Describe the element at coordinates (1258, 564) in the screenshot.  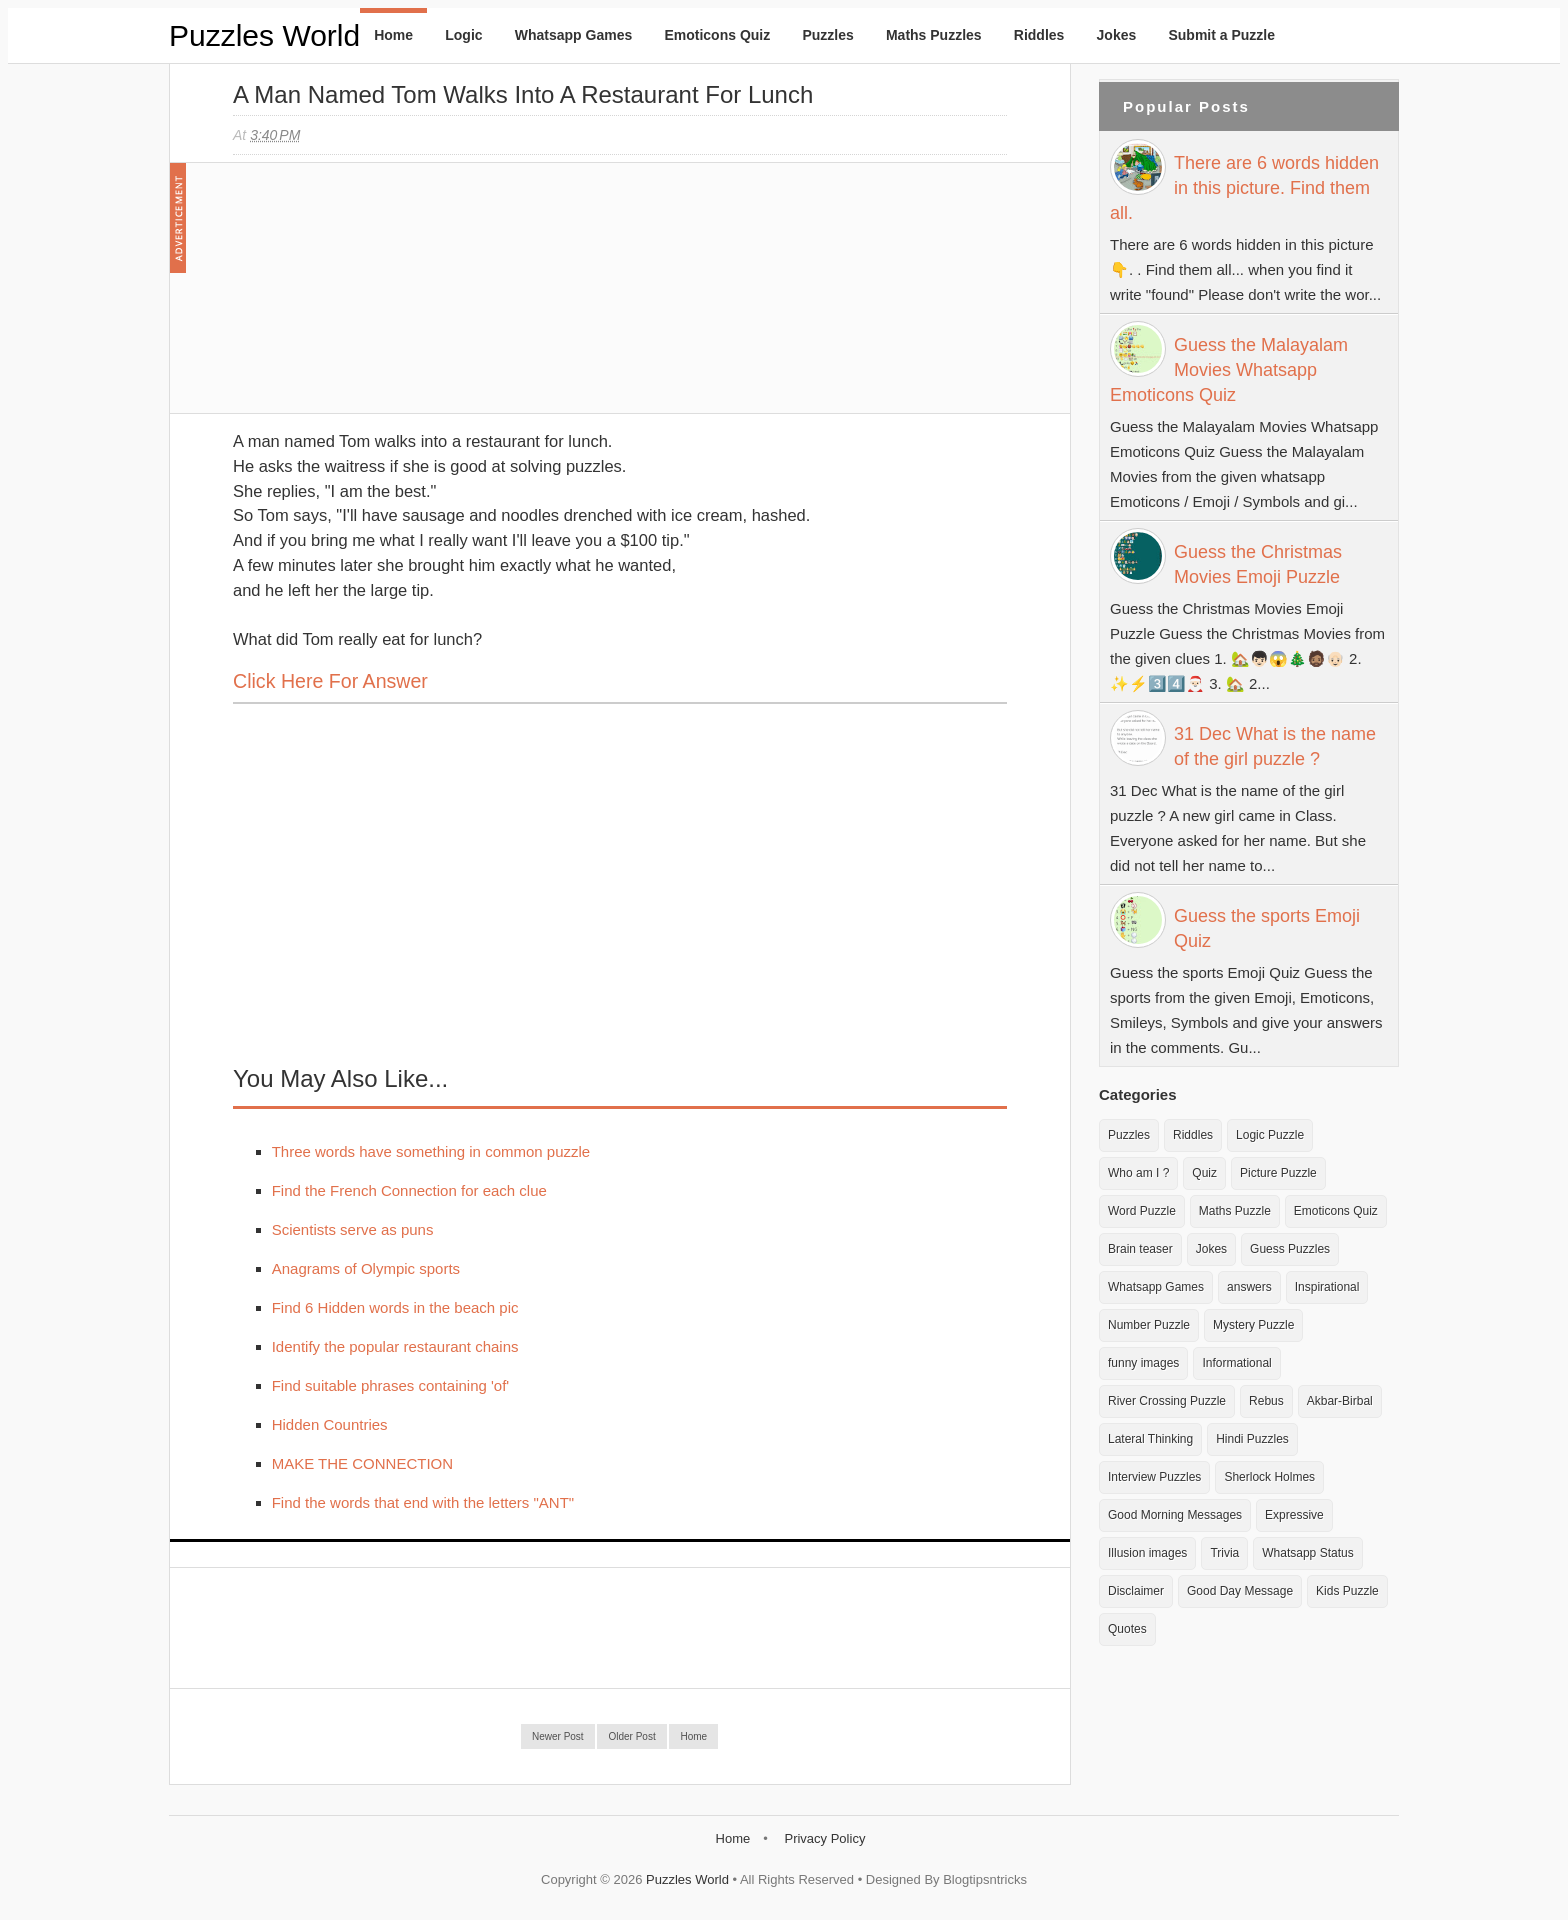
I see `Guess the Christmas Movies Emoji Puzzle` at that location.